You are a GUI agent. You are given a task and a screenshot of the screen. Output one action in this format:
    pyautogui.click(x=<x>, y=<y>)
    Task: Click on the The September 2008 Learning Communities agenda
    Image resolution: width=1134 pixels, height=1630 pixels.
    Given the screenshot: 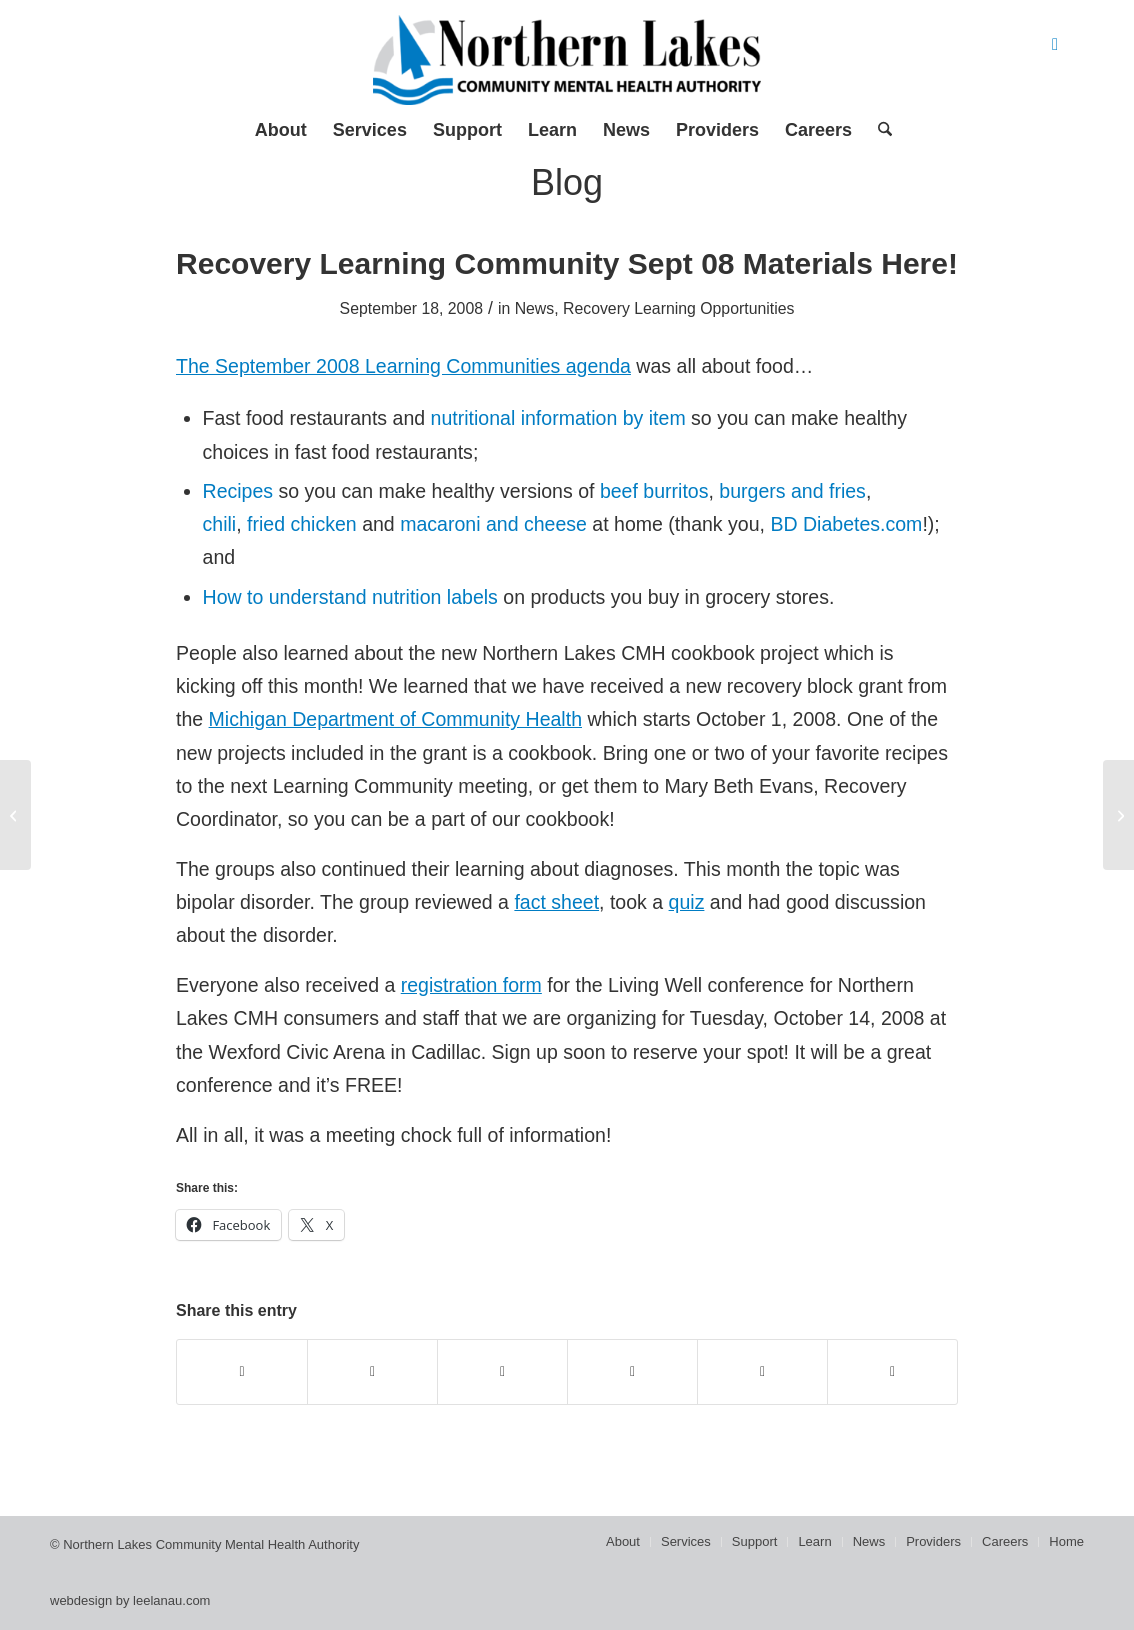 What is the action you would take?
    pyautogui.click(x=403, y=366)
    